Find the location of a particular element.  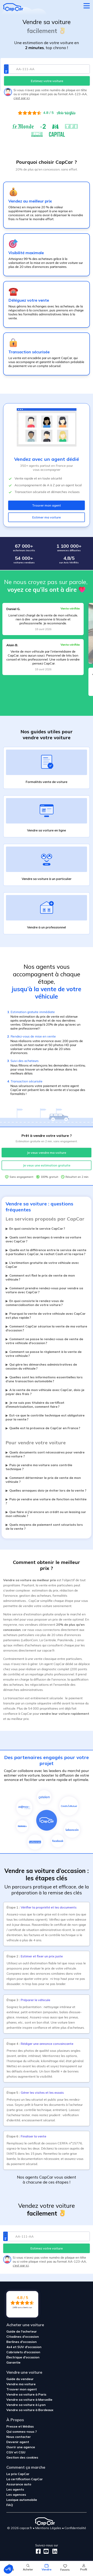

Guide de l'acheteur is located at coordinates (21, 2331).